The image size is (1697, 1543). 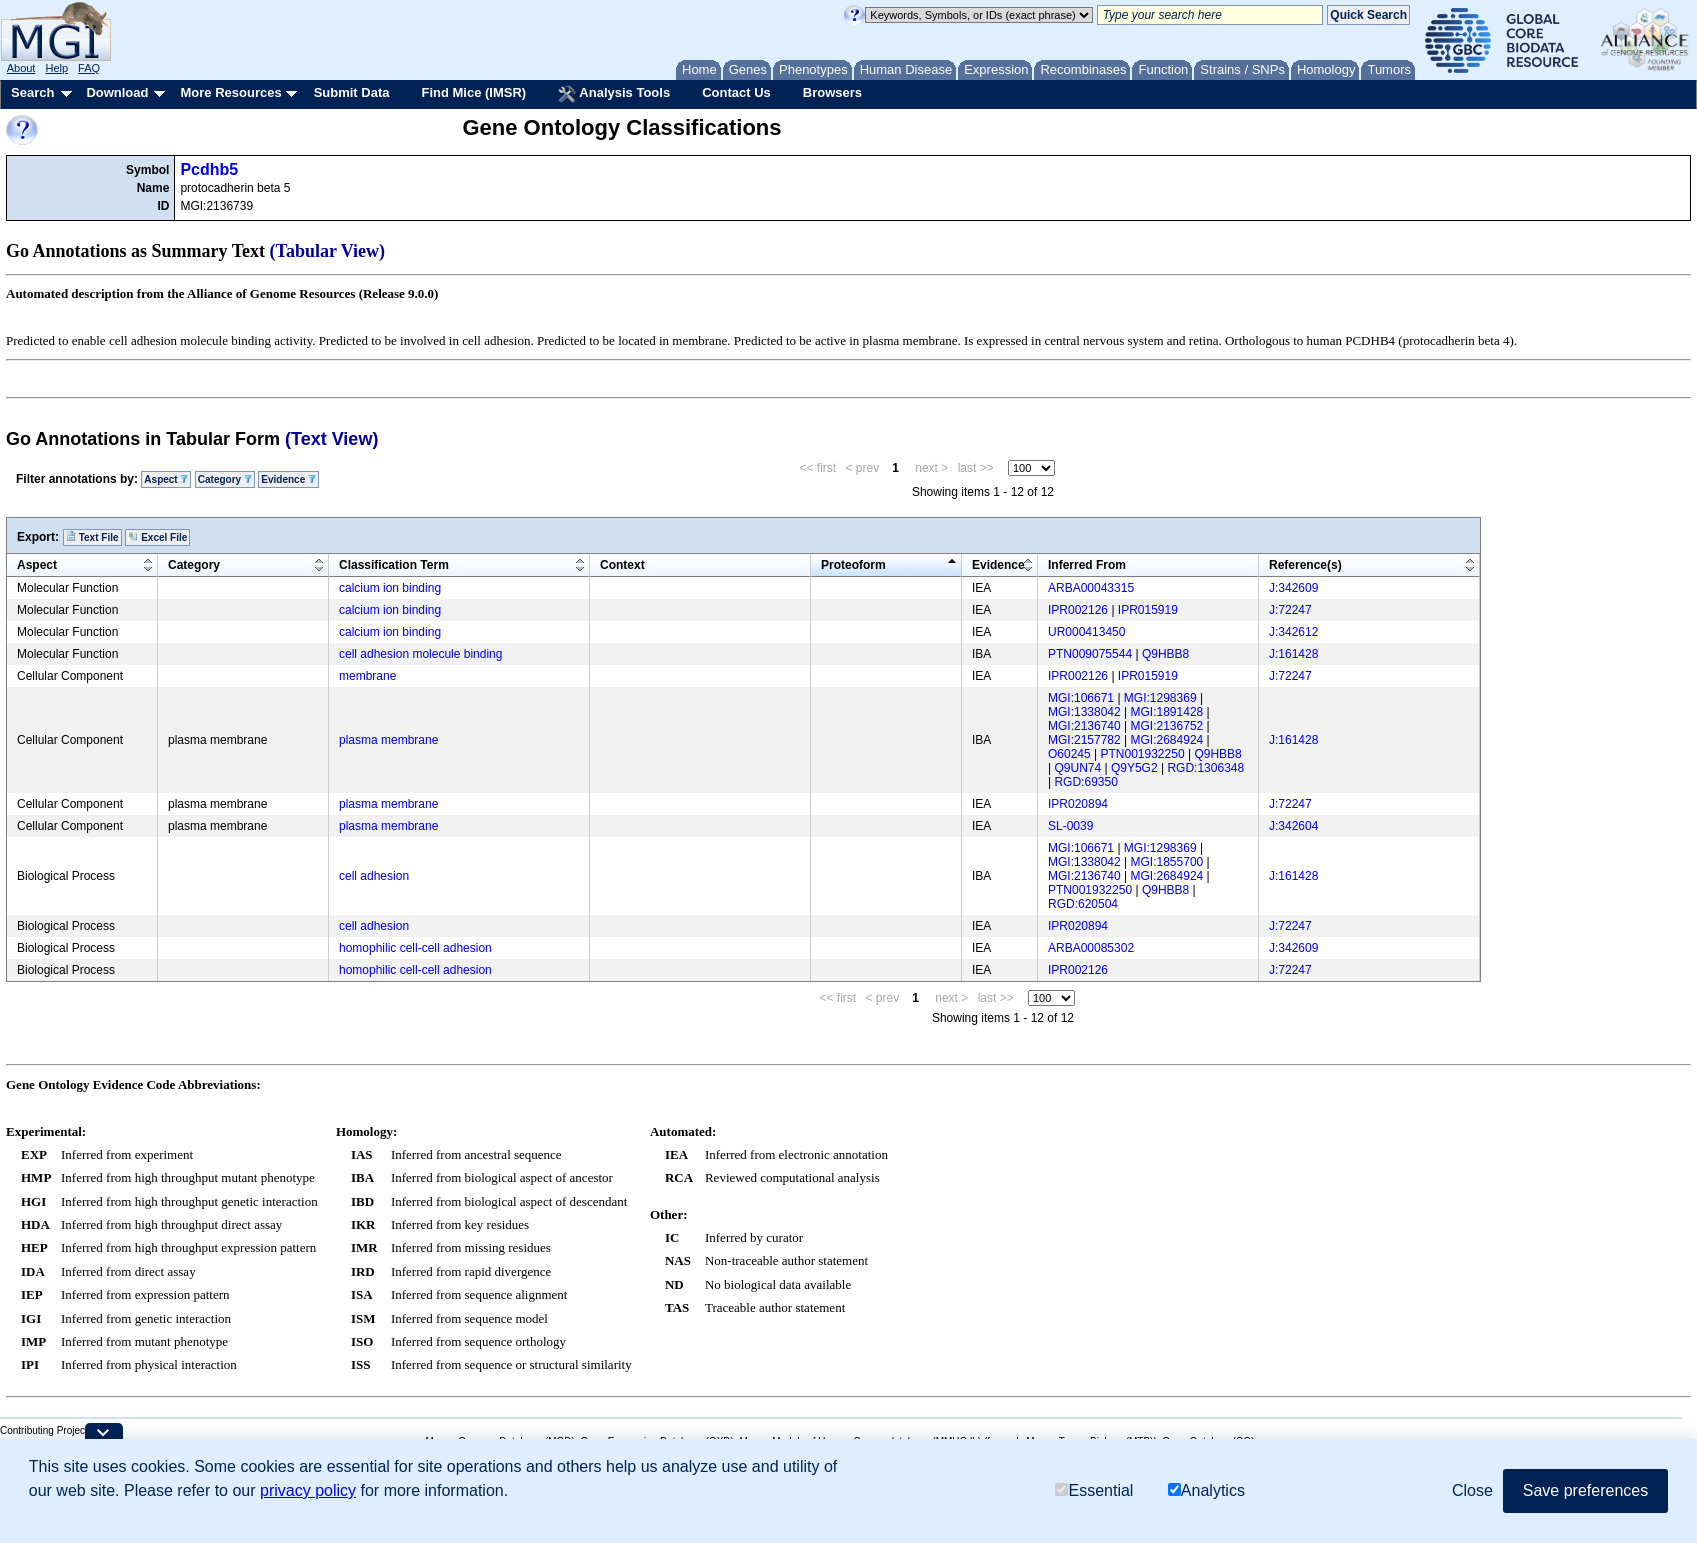 What do you see at coordinates (331, 439) in the screenshot?
I see `(Text View)` at bounding box center [331, 439].